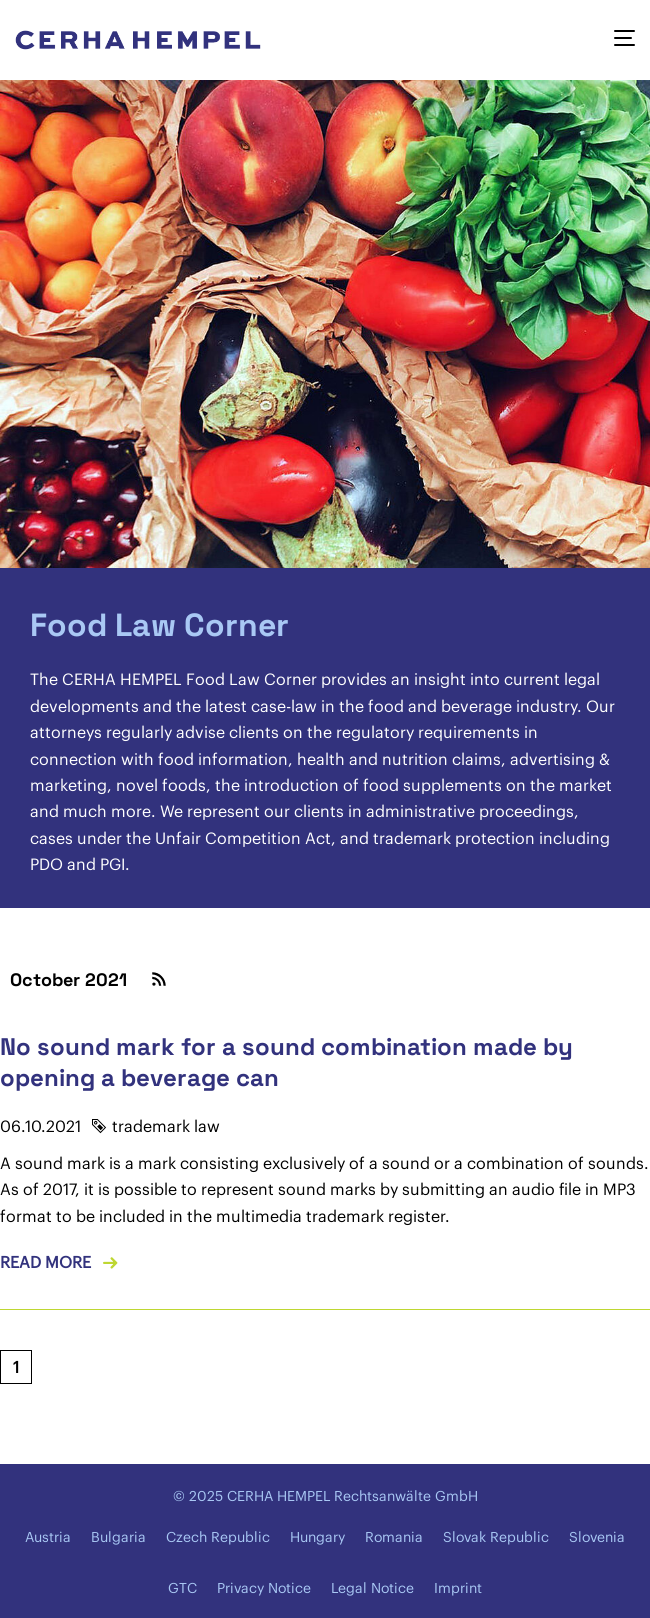 The width and height of the screenshot is (650, 1618). What do you see at coordinates (458, 1588) in the screenshot?
I see `Imprint` at bounding box center [458, 1588].